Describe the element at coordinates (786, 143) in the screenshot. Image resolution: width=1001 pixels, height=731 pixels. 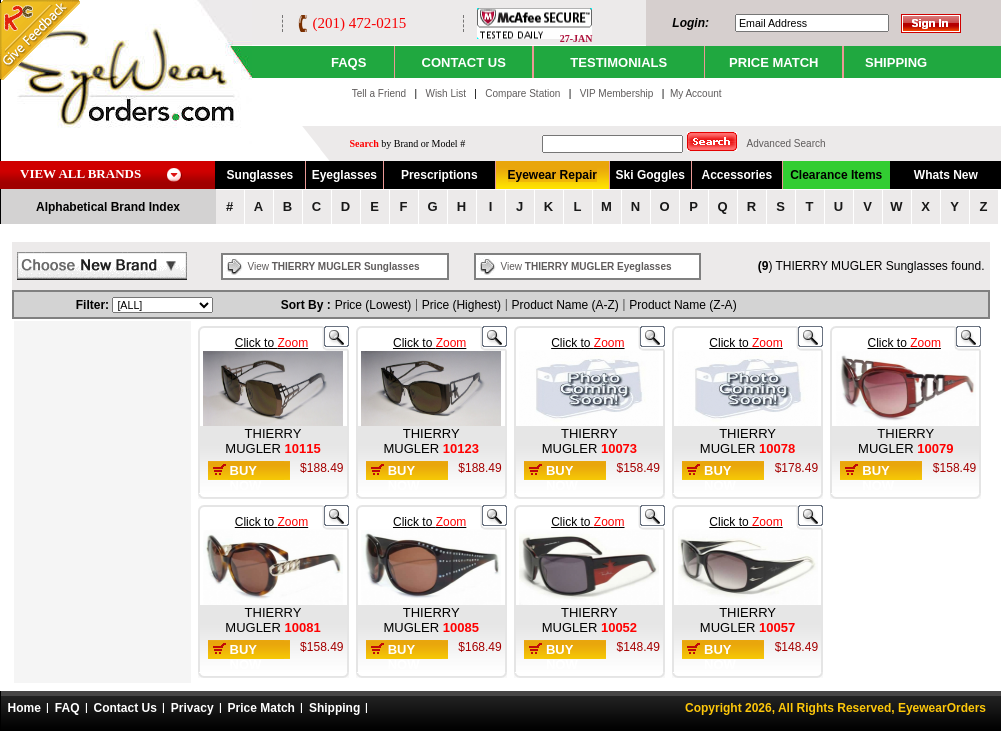
I see `Advanced Search` at that location.